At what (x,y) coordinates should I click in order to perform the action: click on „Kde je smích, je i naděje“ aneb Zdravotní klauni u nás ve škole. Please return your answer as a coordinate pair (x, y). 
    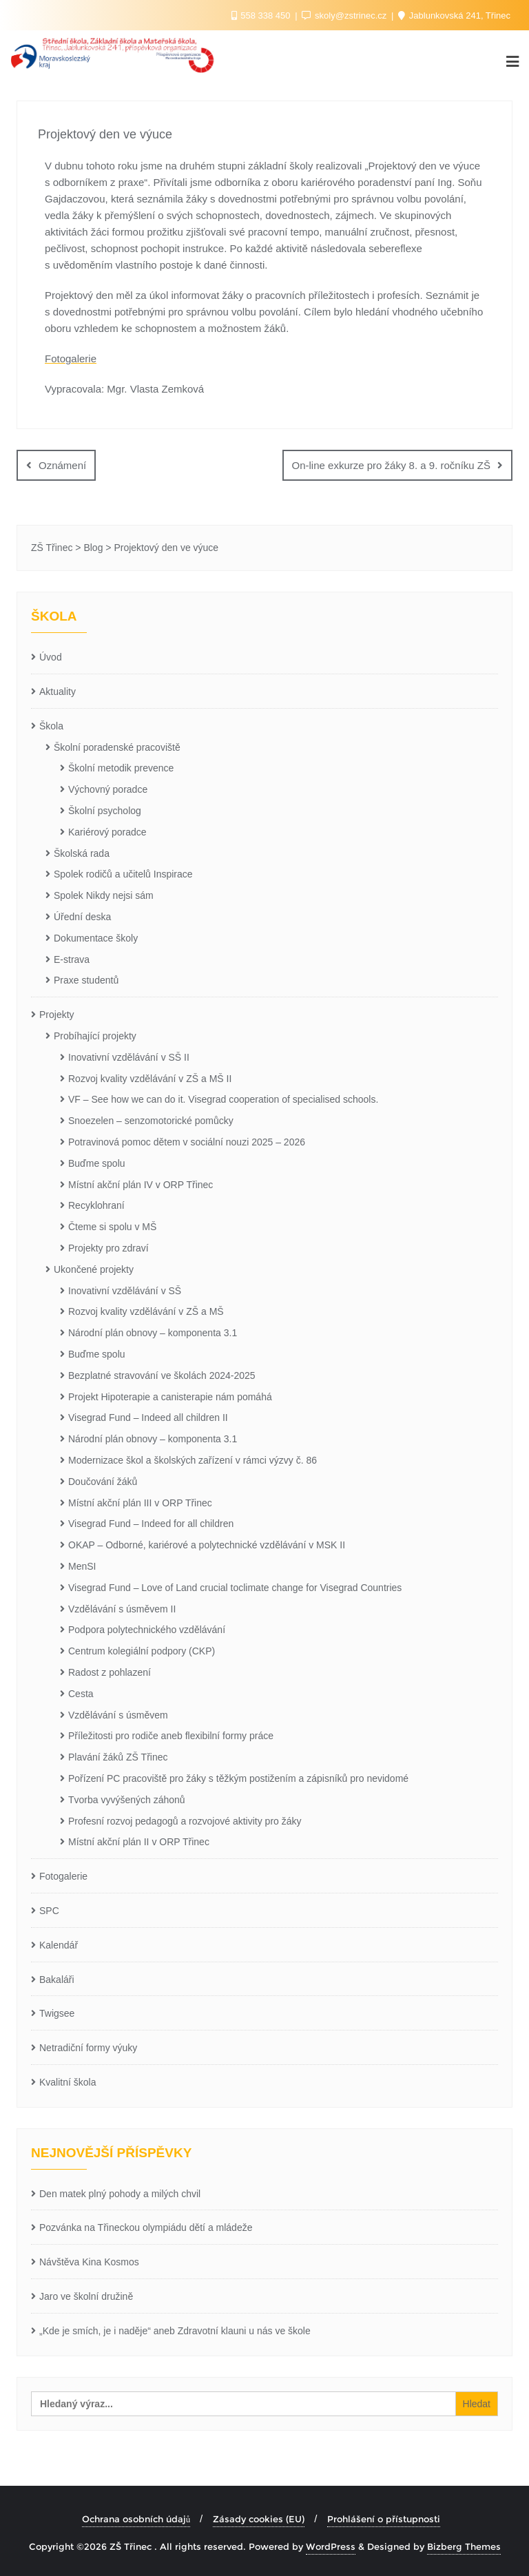
    Looking at the image, I should click on (175, 2330).